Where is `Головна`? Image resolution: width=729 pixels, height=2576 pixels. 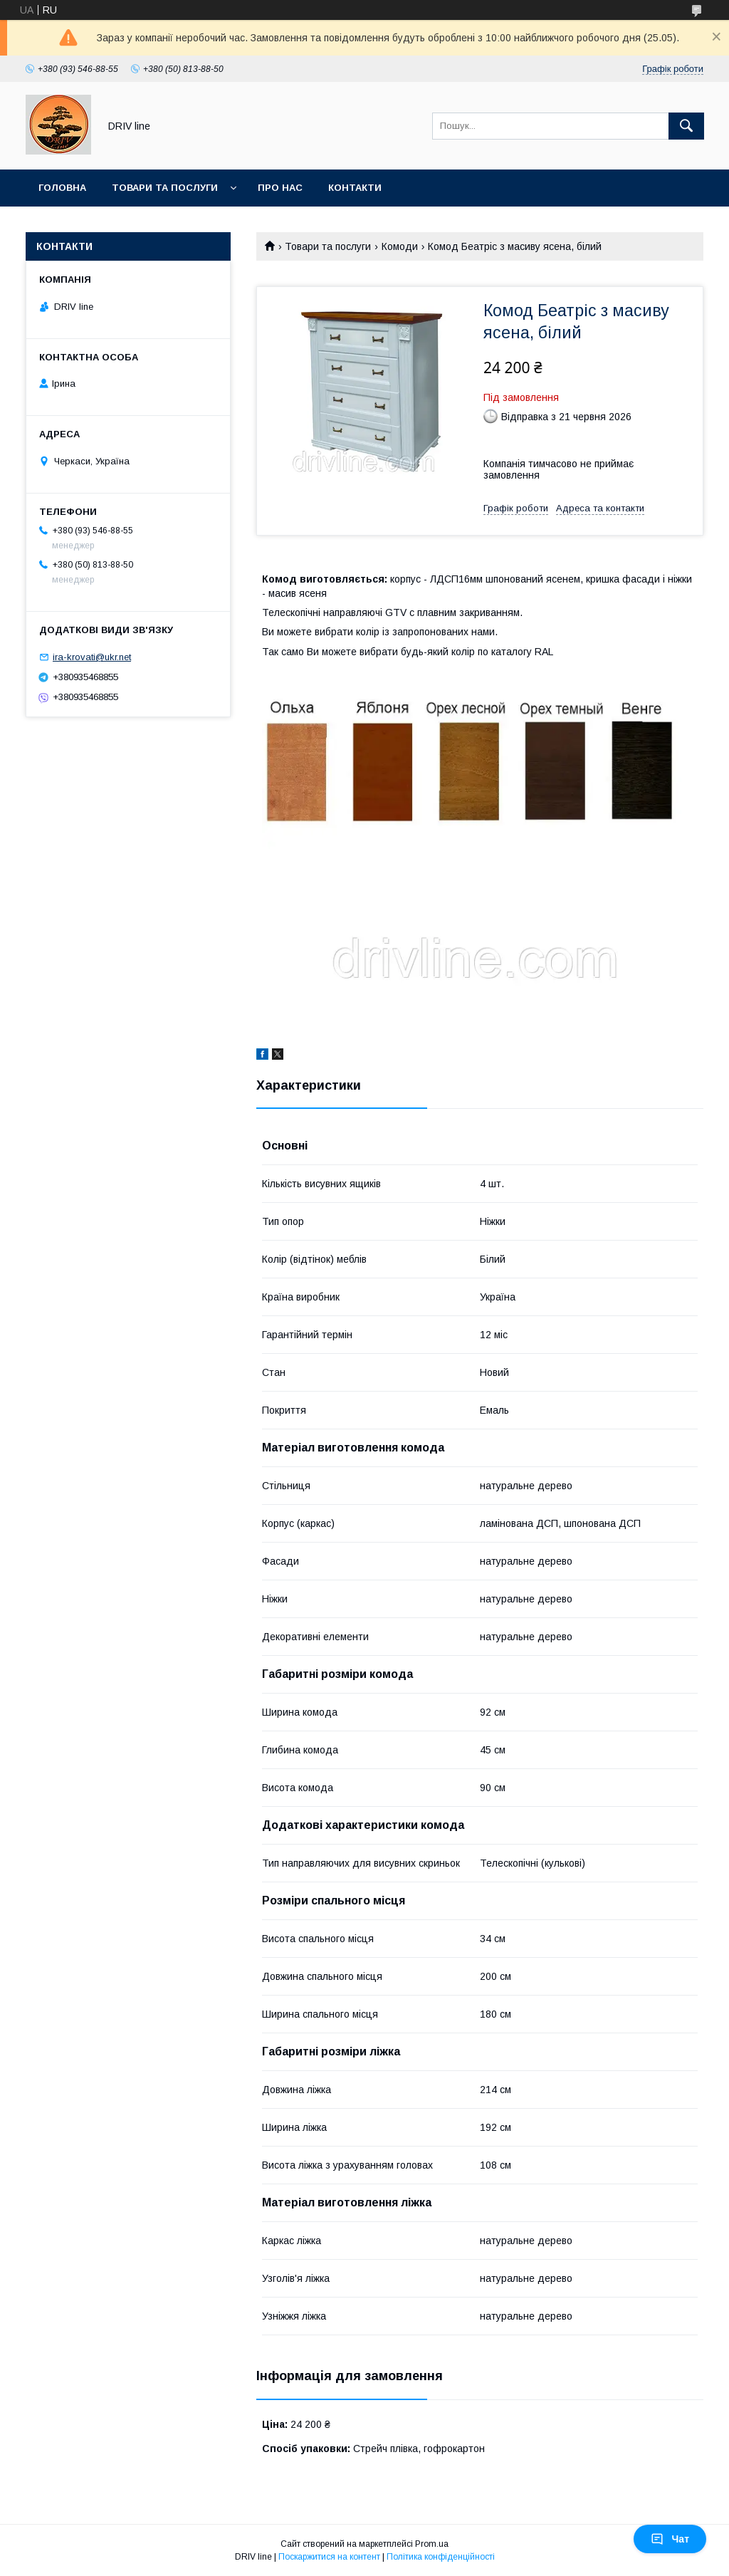
Головна is located at coordinates (62, 187).